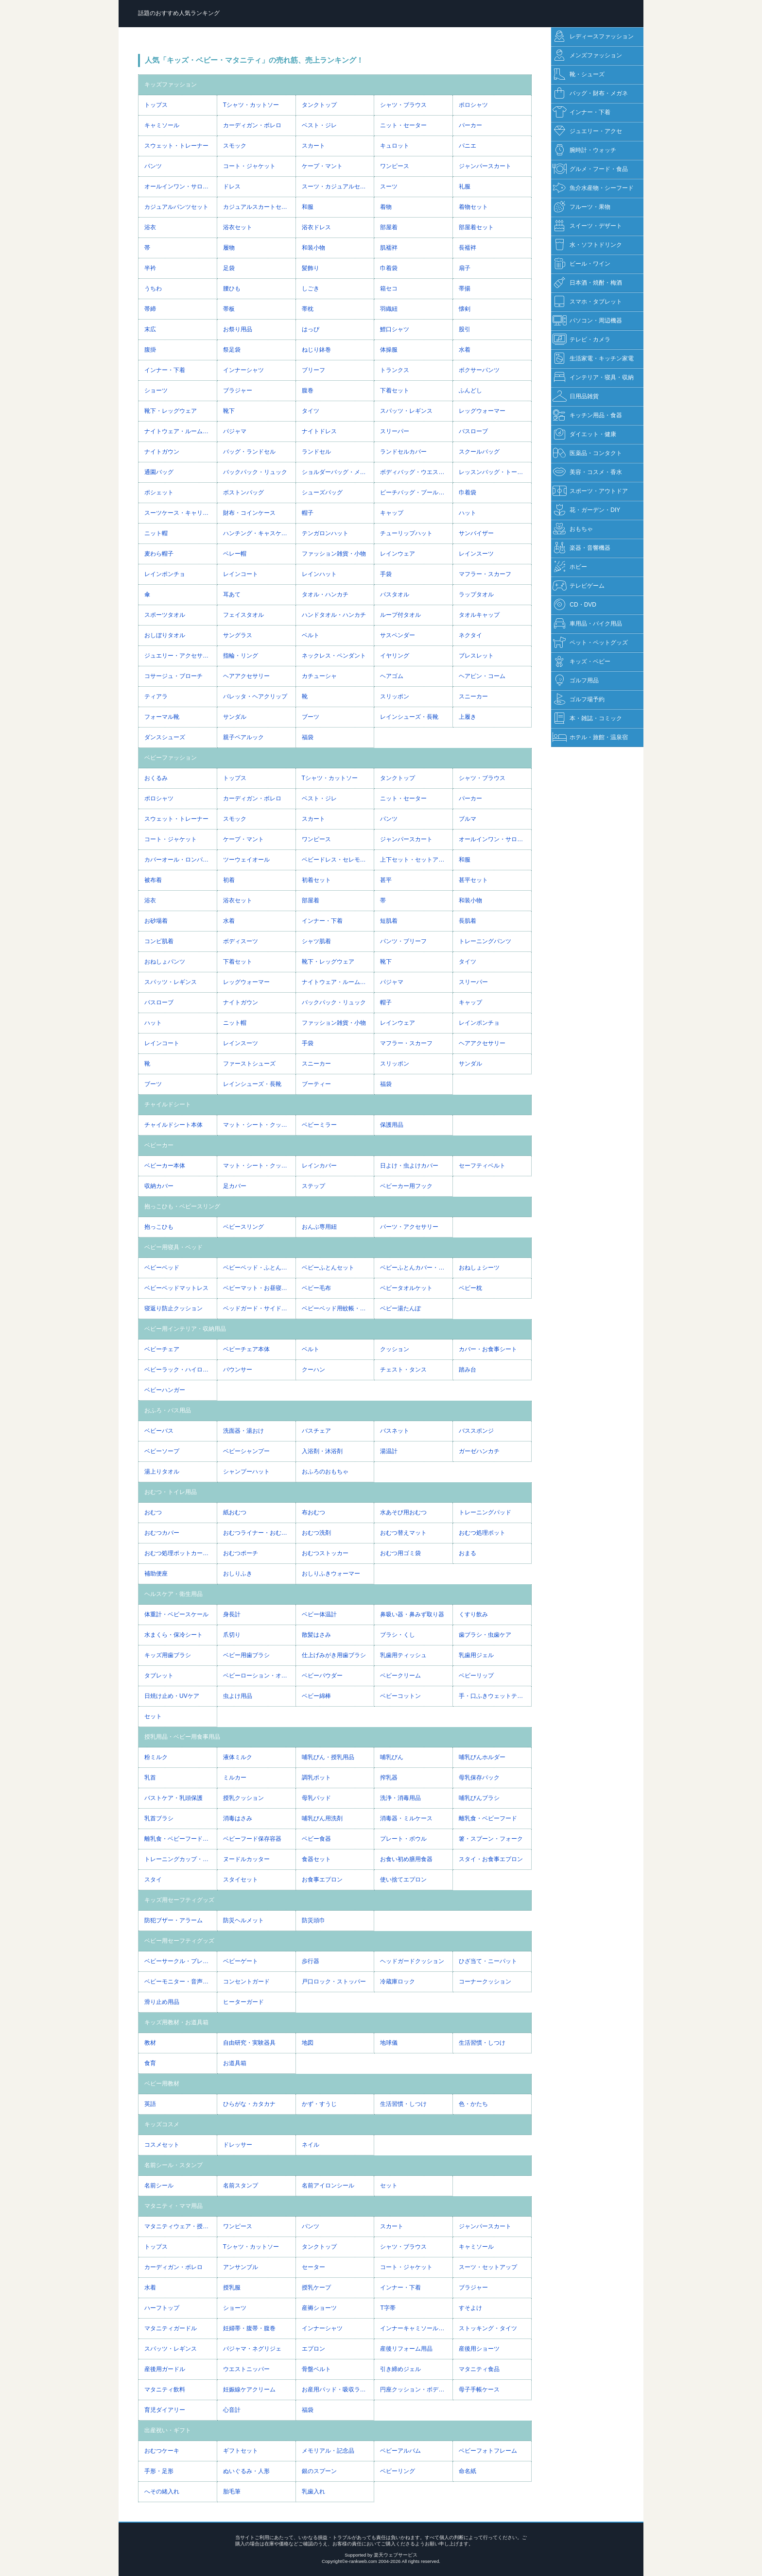 This screenshot has width=762, height=2576. Describe the element at coordinates (243, 1920) in the screenshot. I see `防災ヘルメット` at that location.